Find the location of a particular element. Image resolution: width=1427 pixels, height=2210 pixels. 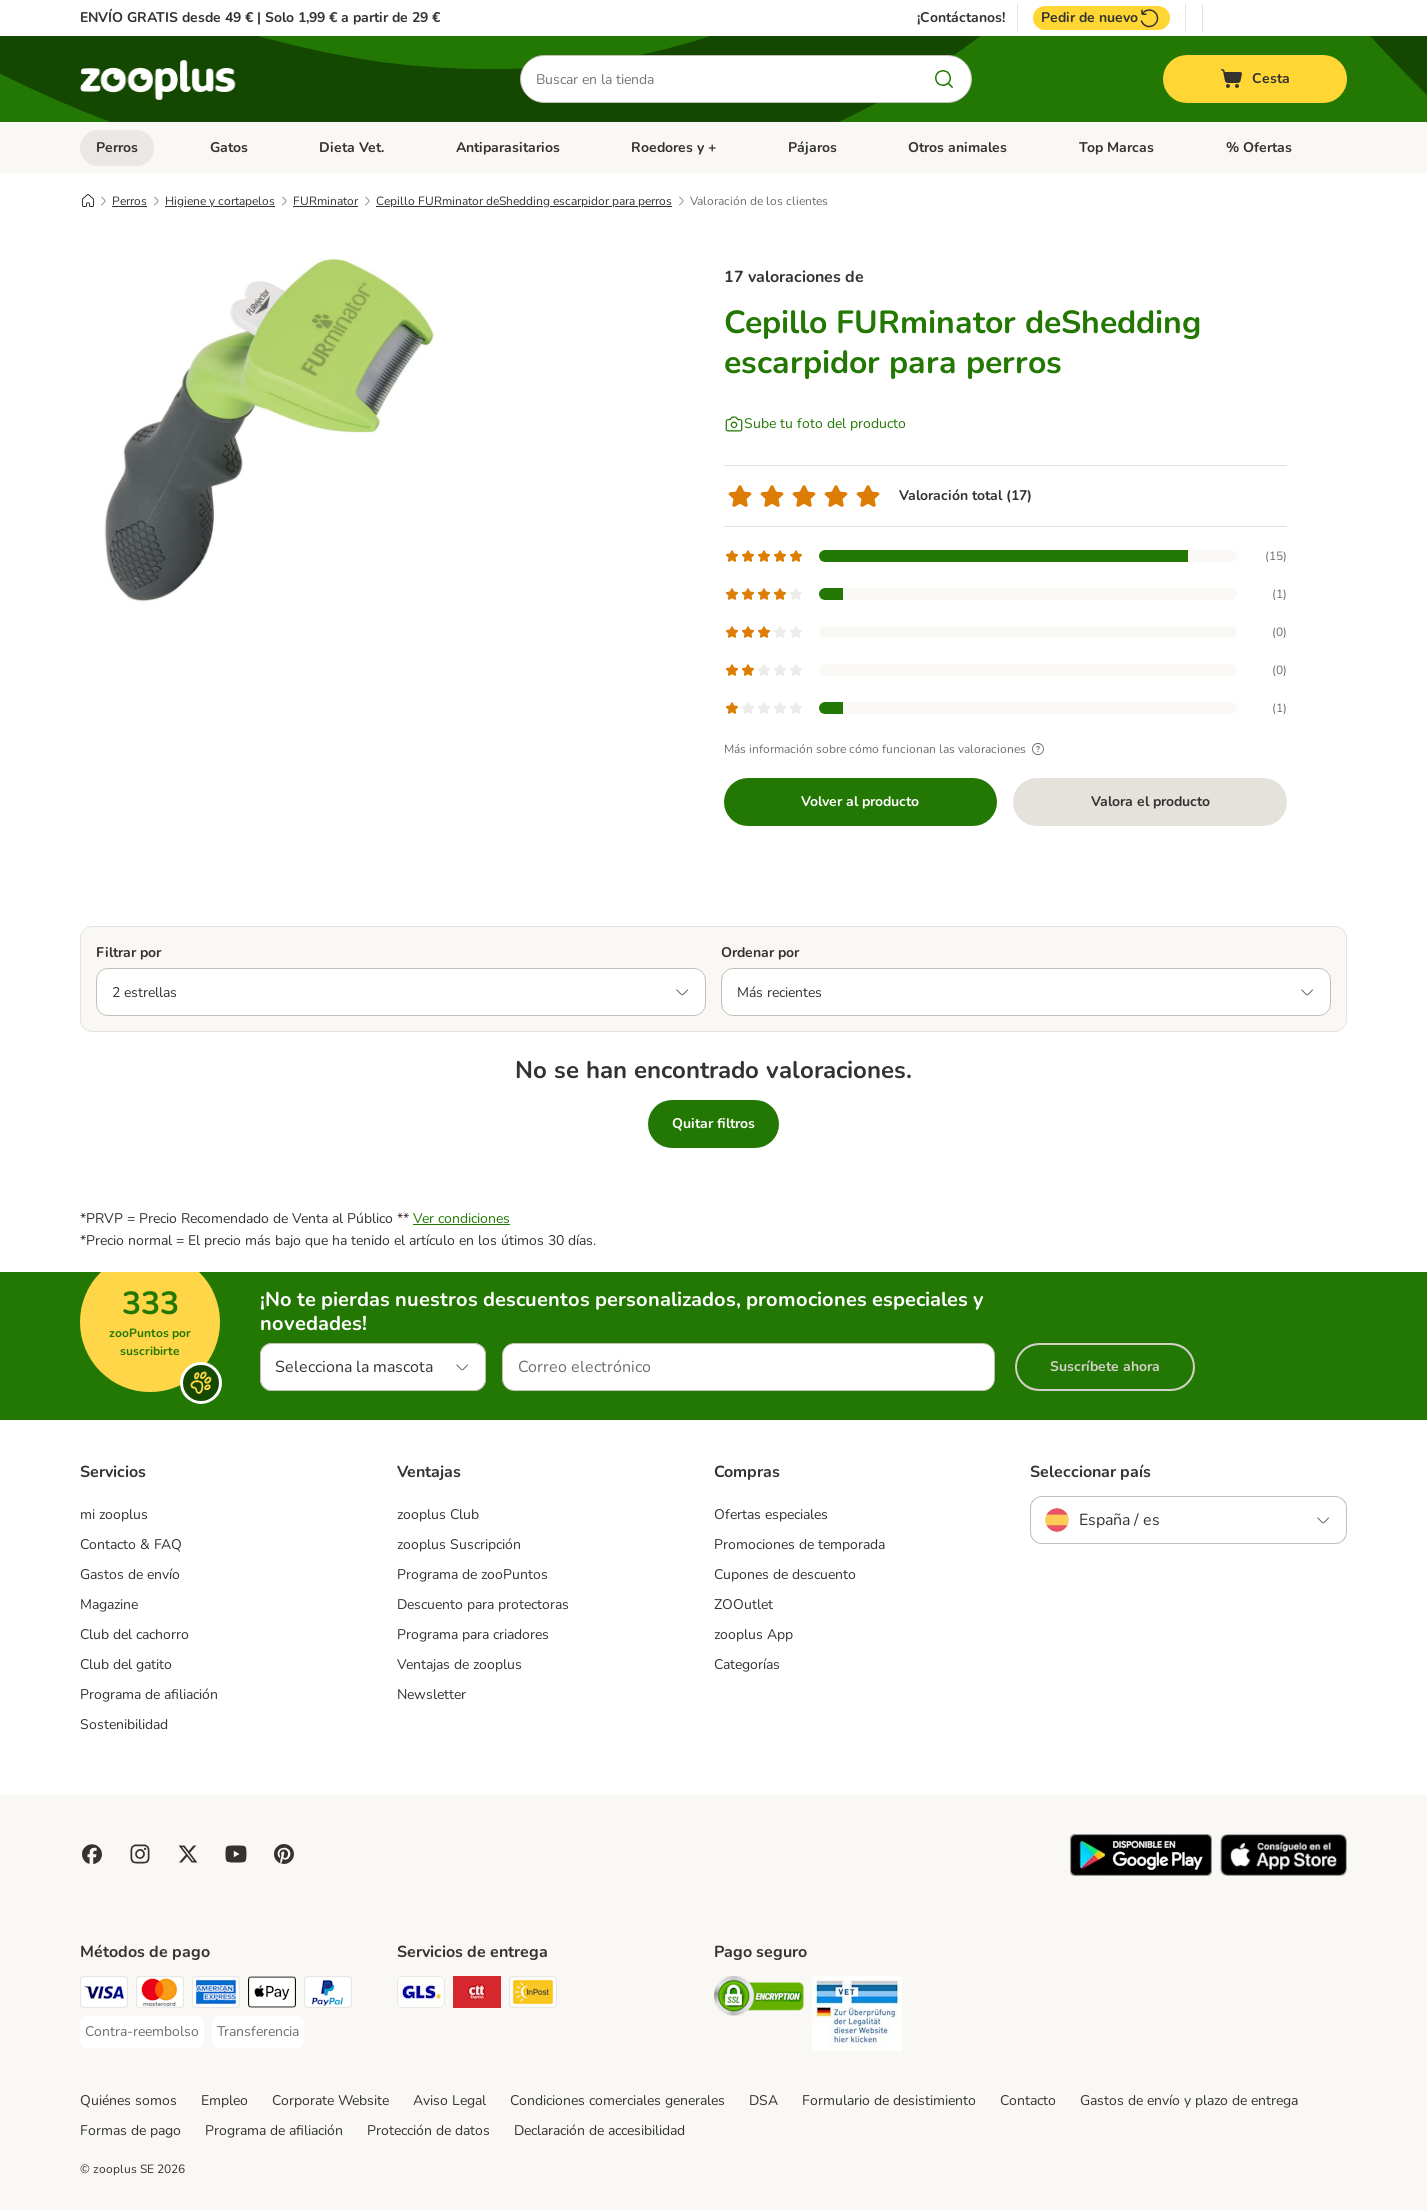

Filtrar por is located at coordinates (128, 952).